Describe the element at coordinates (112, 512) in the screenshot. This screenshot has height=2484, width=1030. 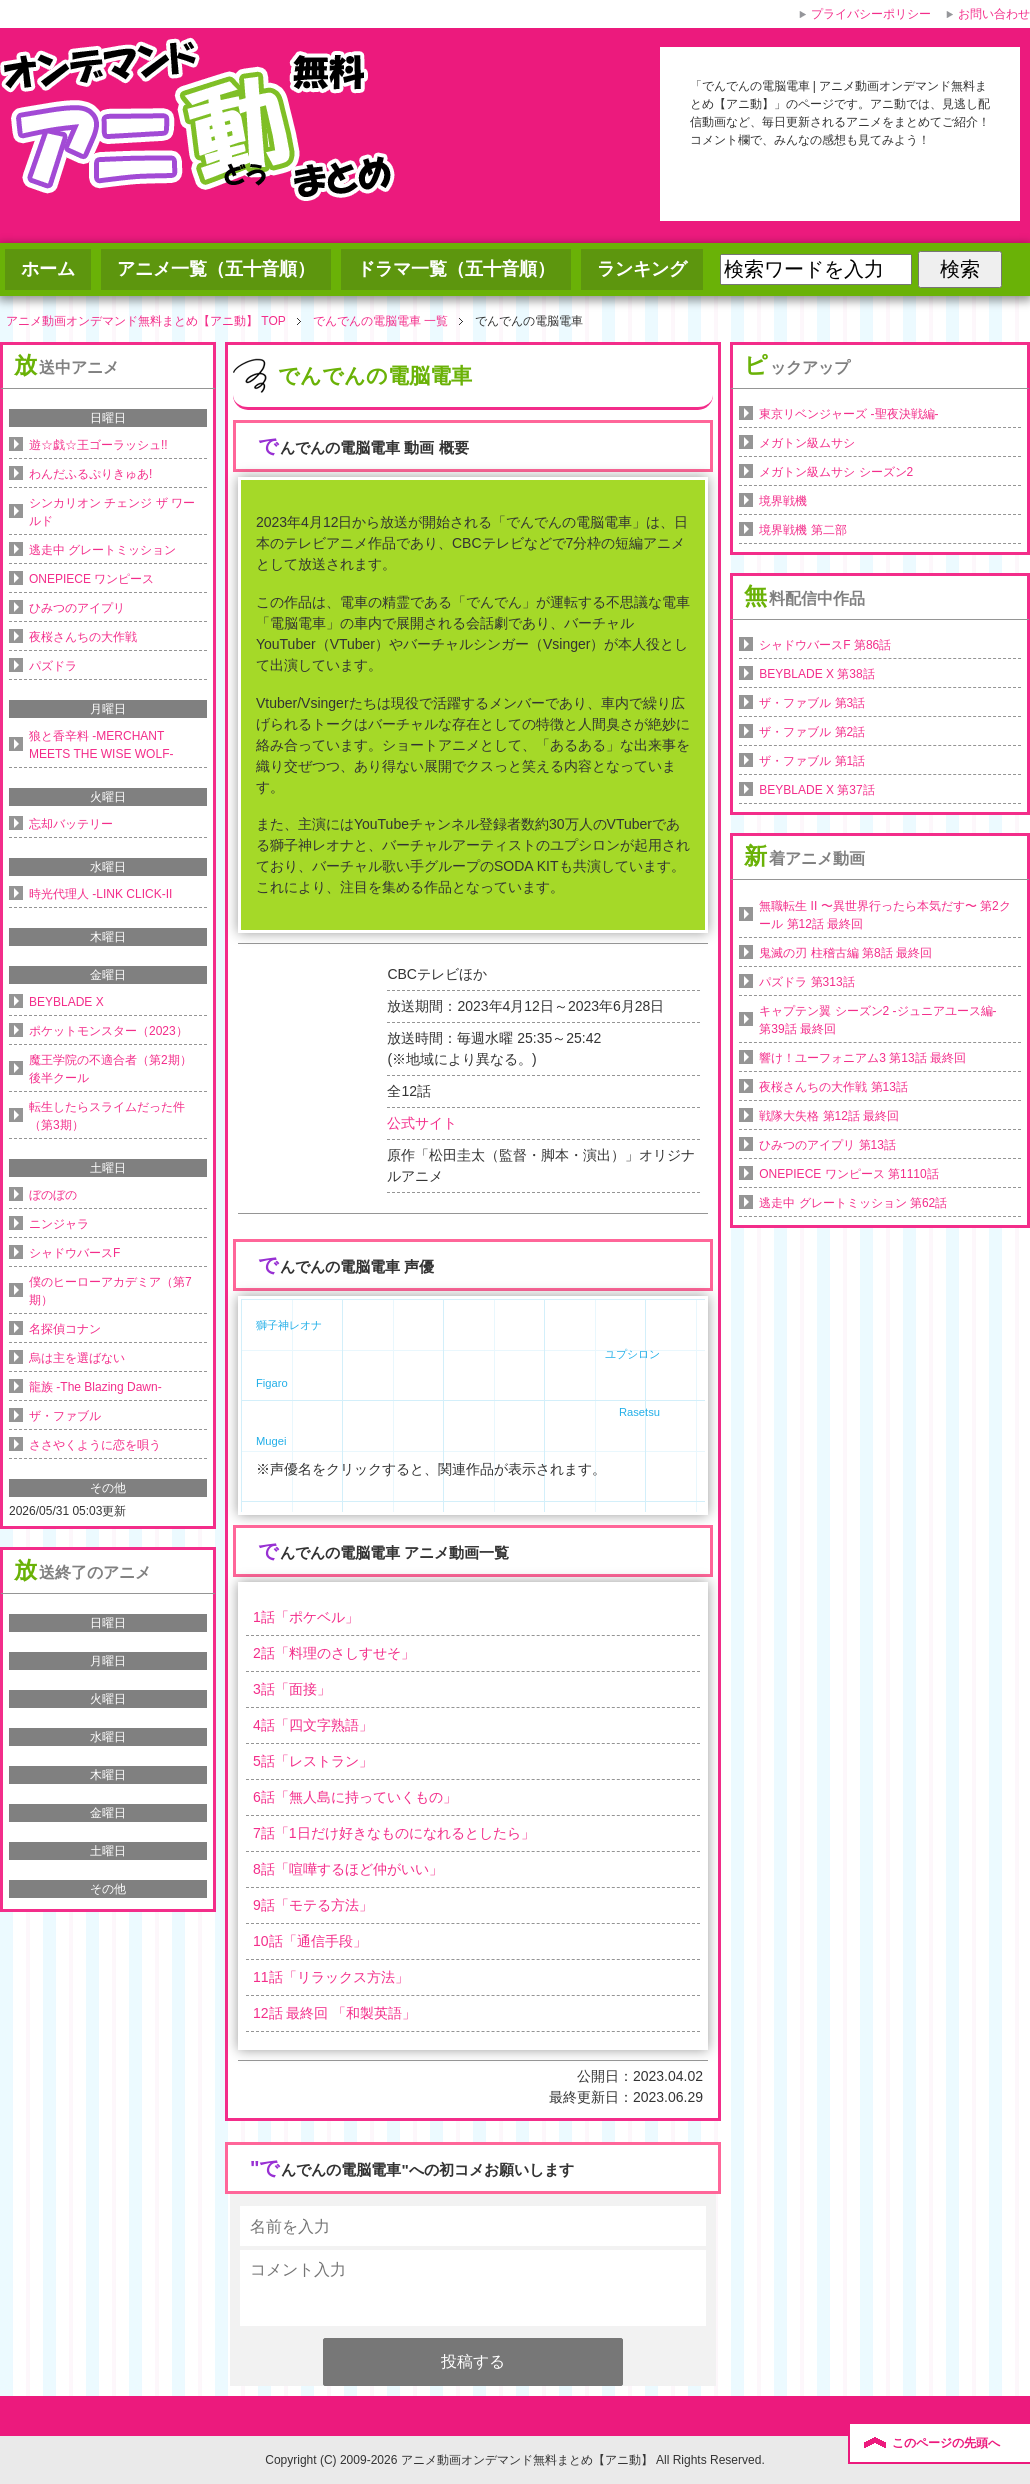
I see `シンカリオン チェンジ ザ ワールド` at that location.